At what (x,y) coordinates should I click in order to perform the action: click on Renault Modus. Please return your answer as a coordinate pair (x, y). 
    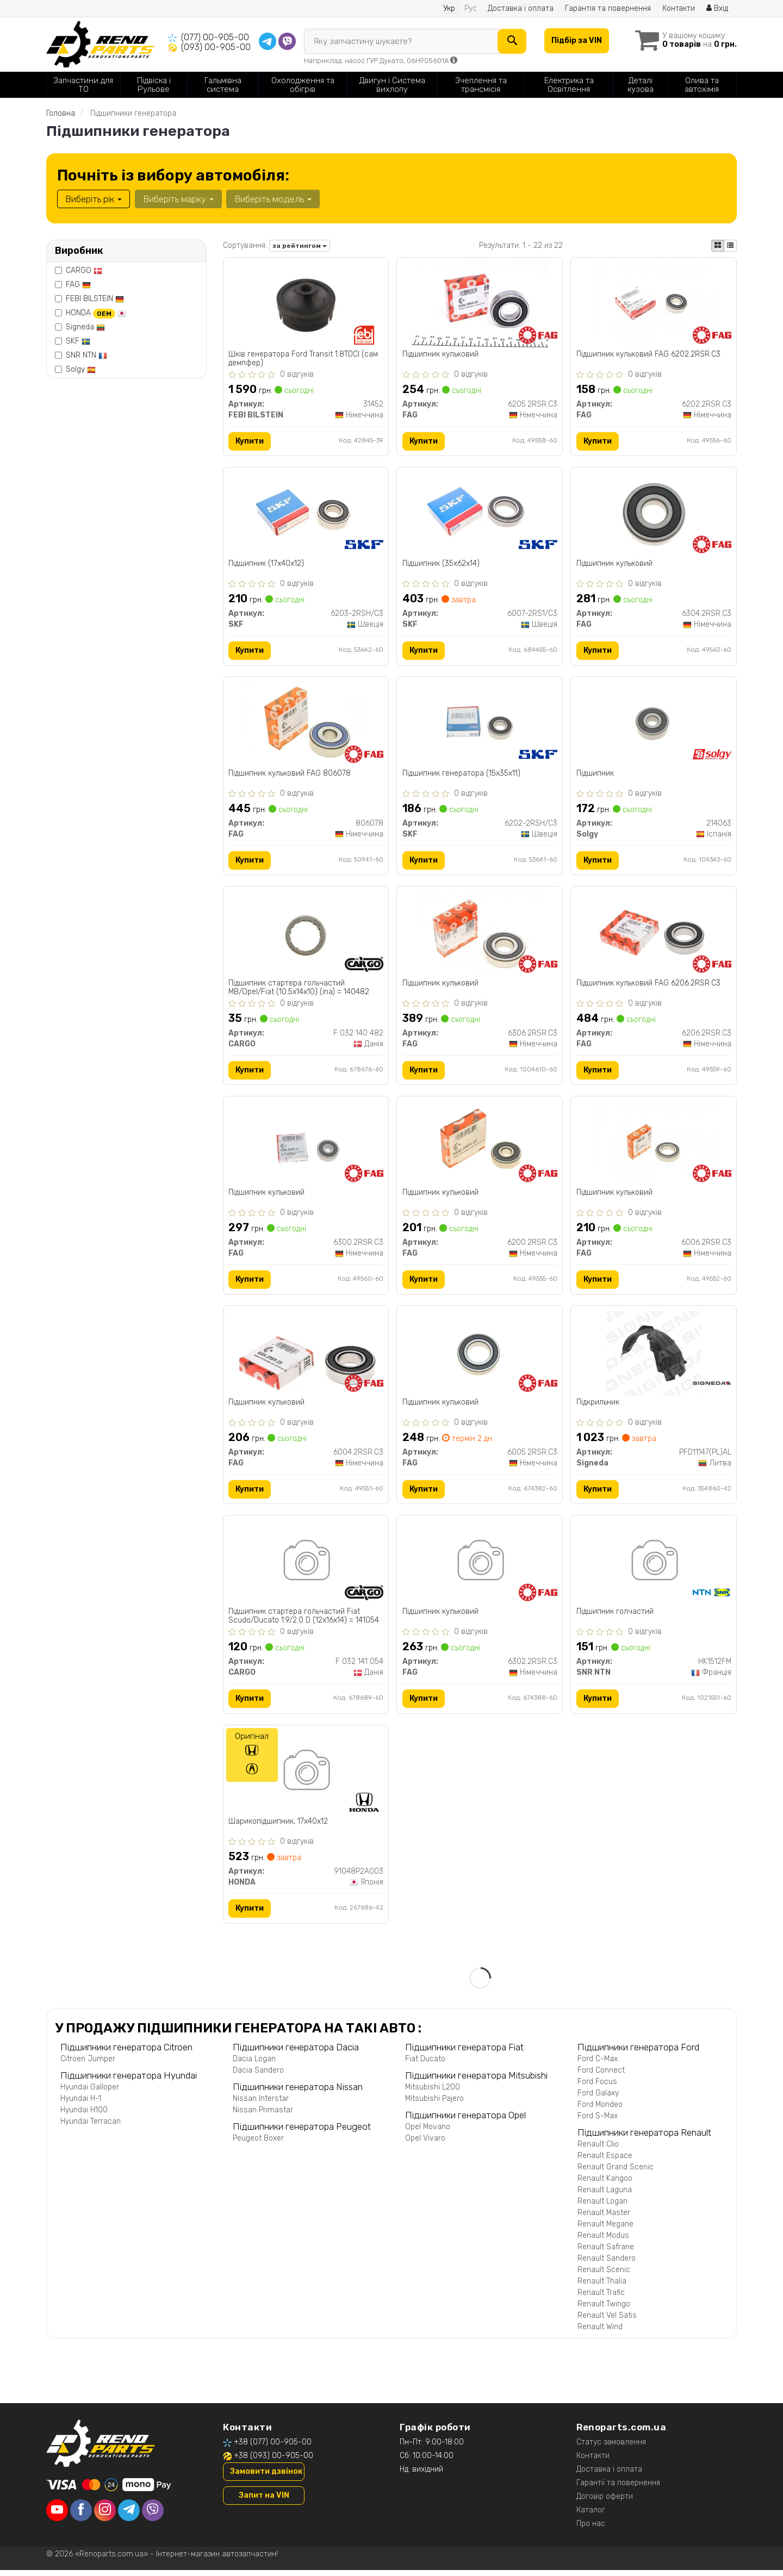
    Looking at the image, I should click on (603, 2241).